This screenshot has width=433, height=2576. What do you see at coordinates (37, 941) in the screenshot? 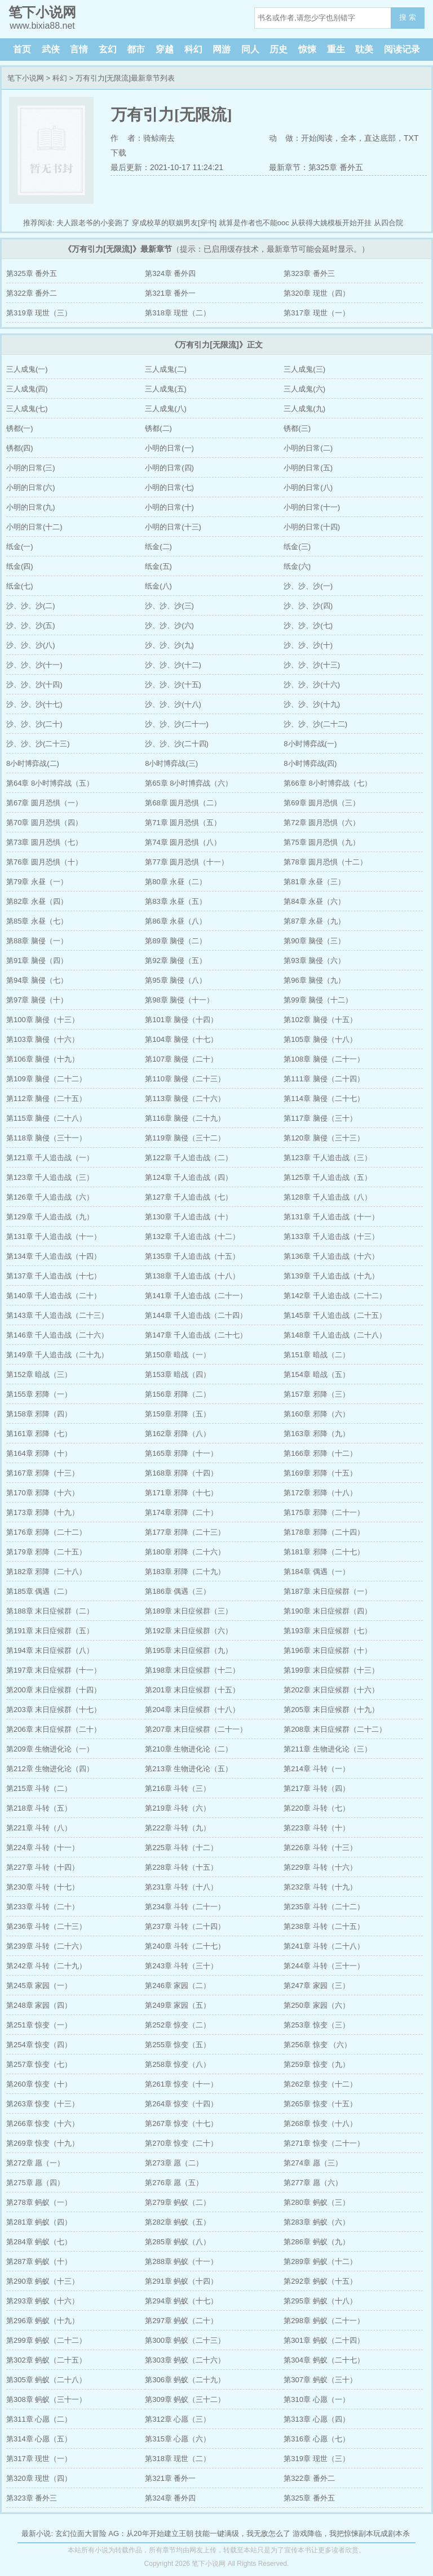
I see `第88章 脑侵（一）` at bounding box center [37, 941].